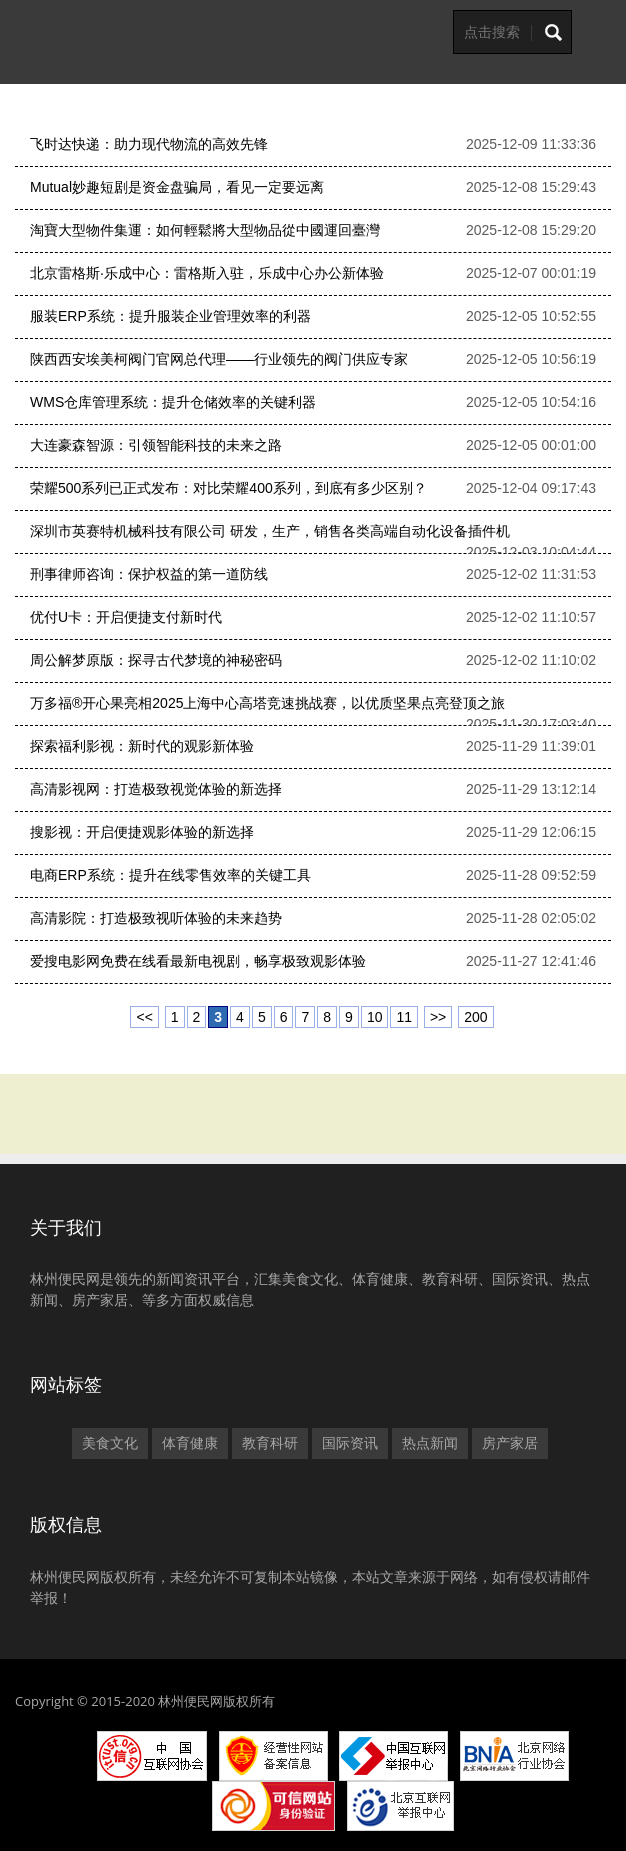  Describe the element at coordinates (430, 1443) in the screenshot. I see `热点新闻` at that location.